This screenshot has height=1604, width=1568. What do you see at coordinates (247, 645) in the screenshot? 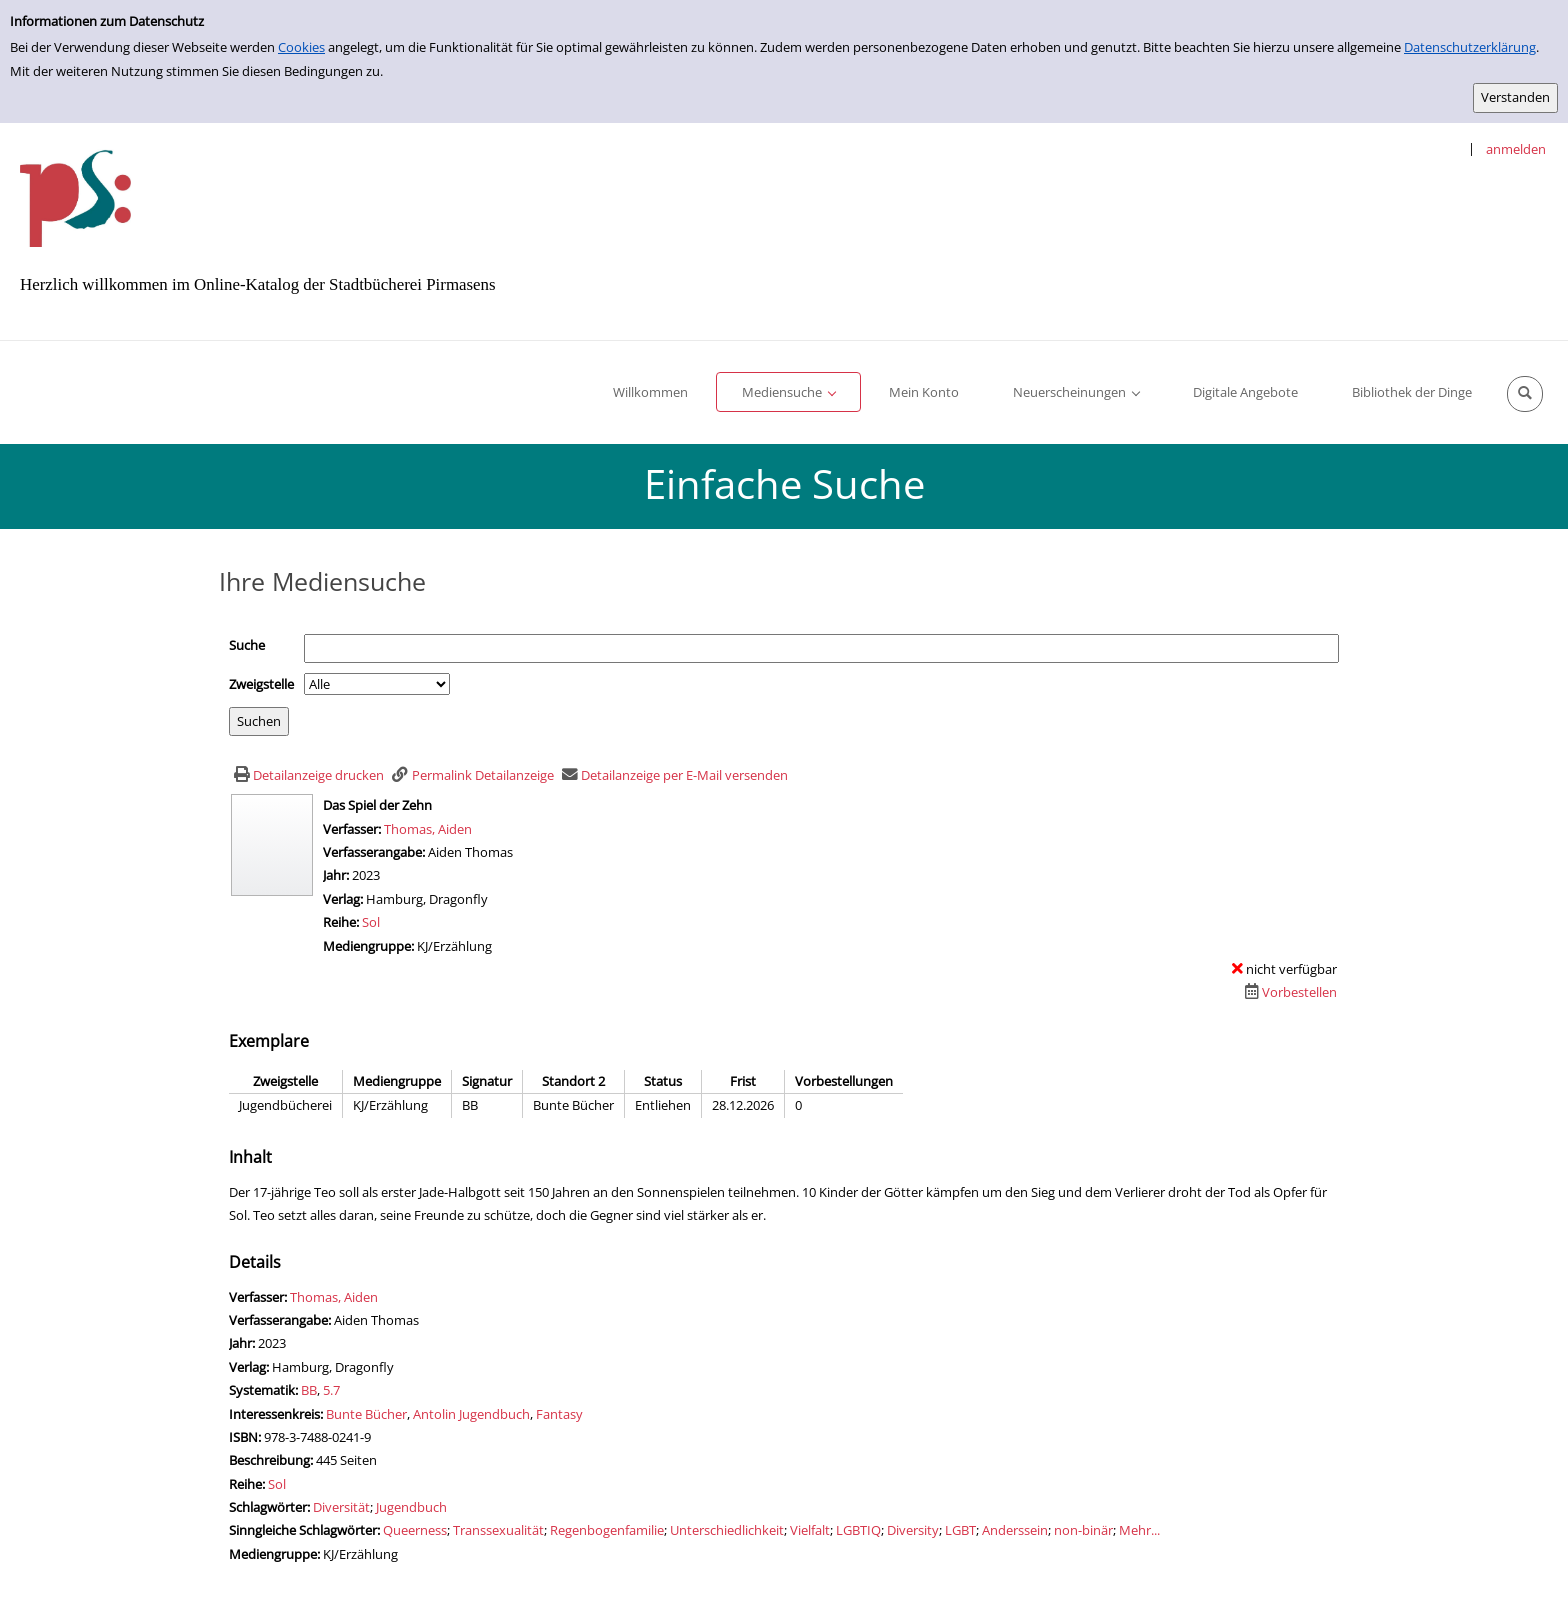
I see `Suche` at bounding box center [247, 645].